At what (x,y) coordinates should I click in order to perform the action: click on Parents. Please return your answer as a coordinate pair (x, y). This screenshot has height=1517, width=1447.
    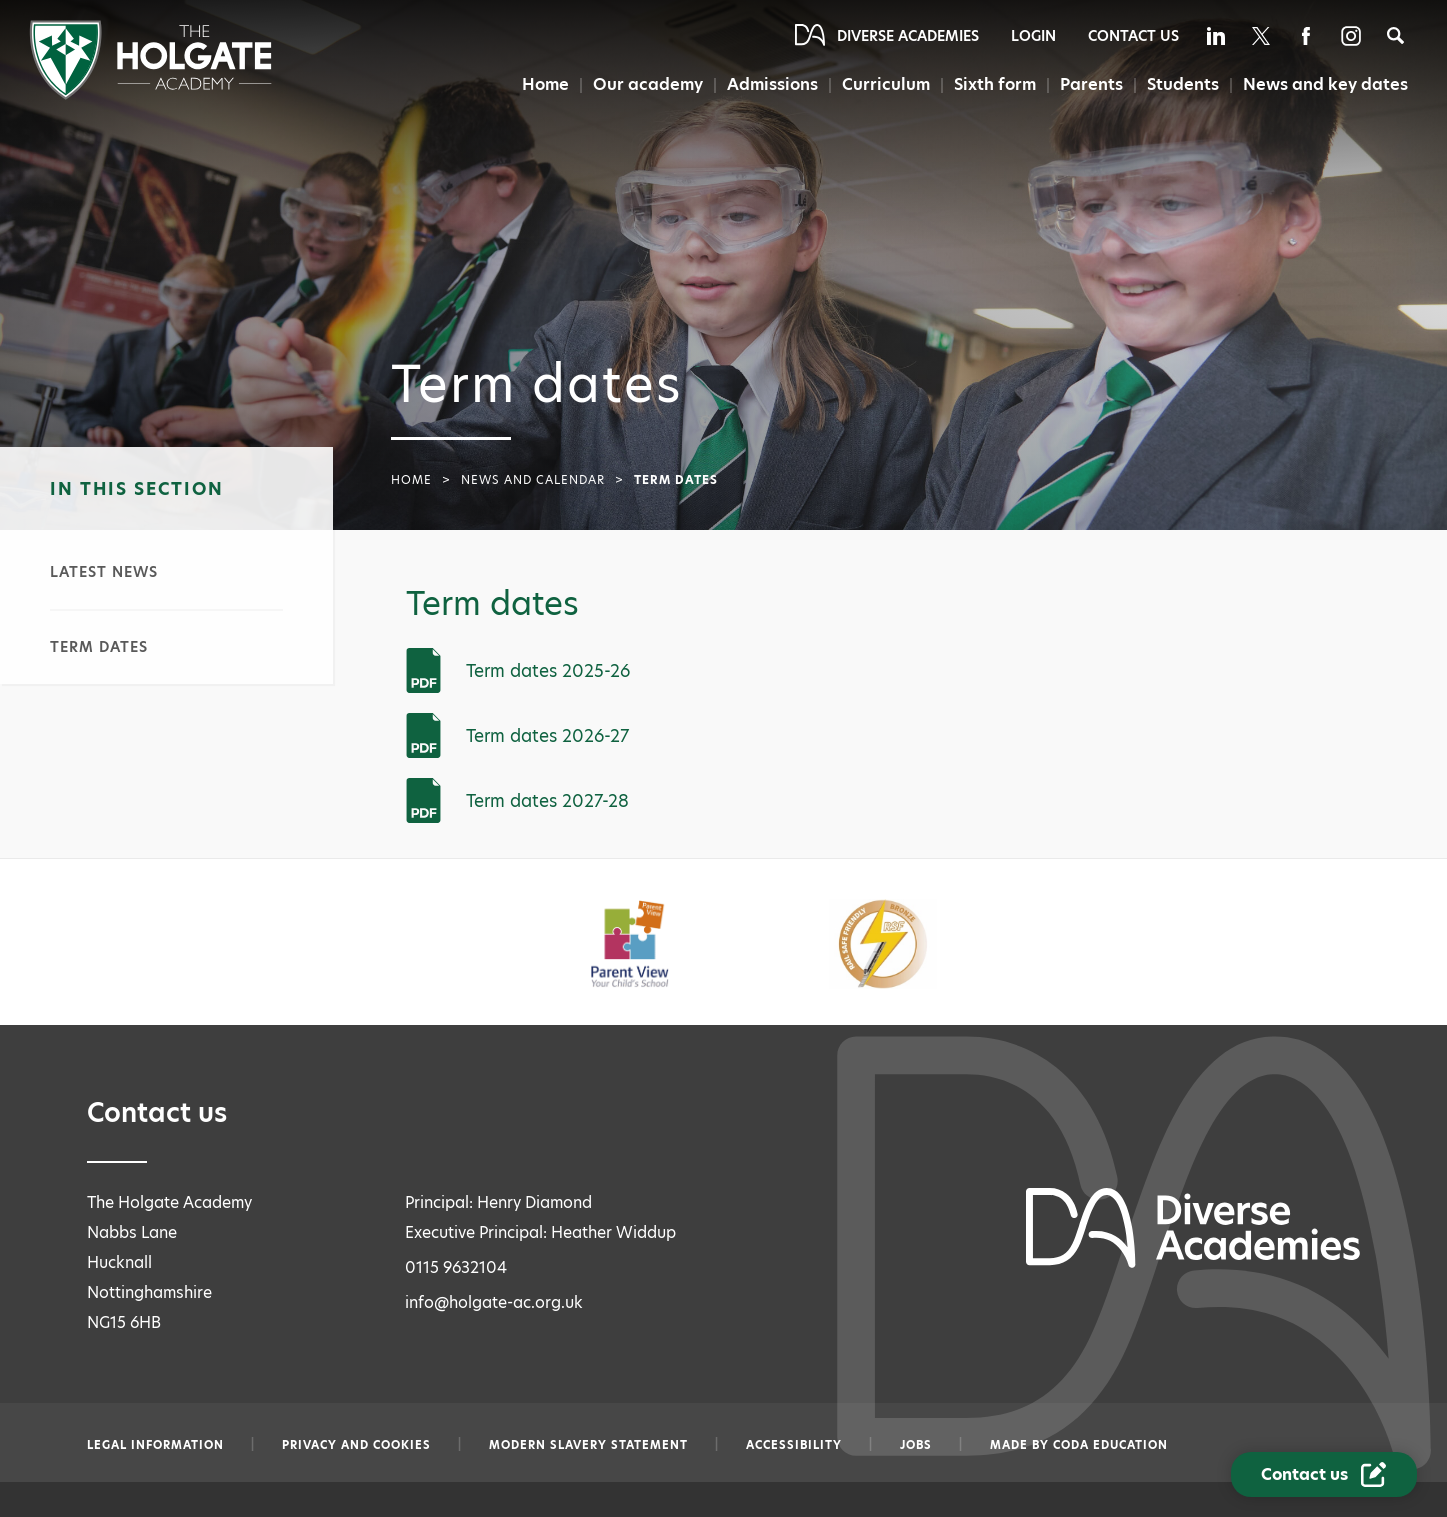
    Looking at the image, I should click on (1089, 84).